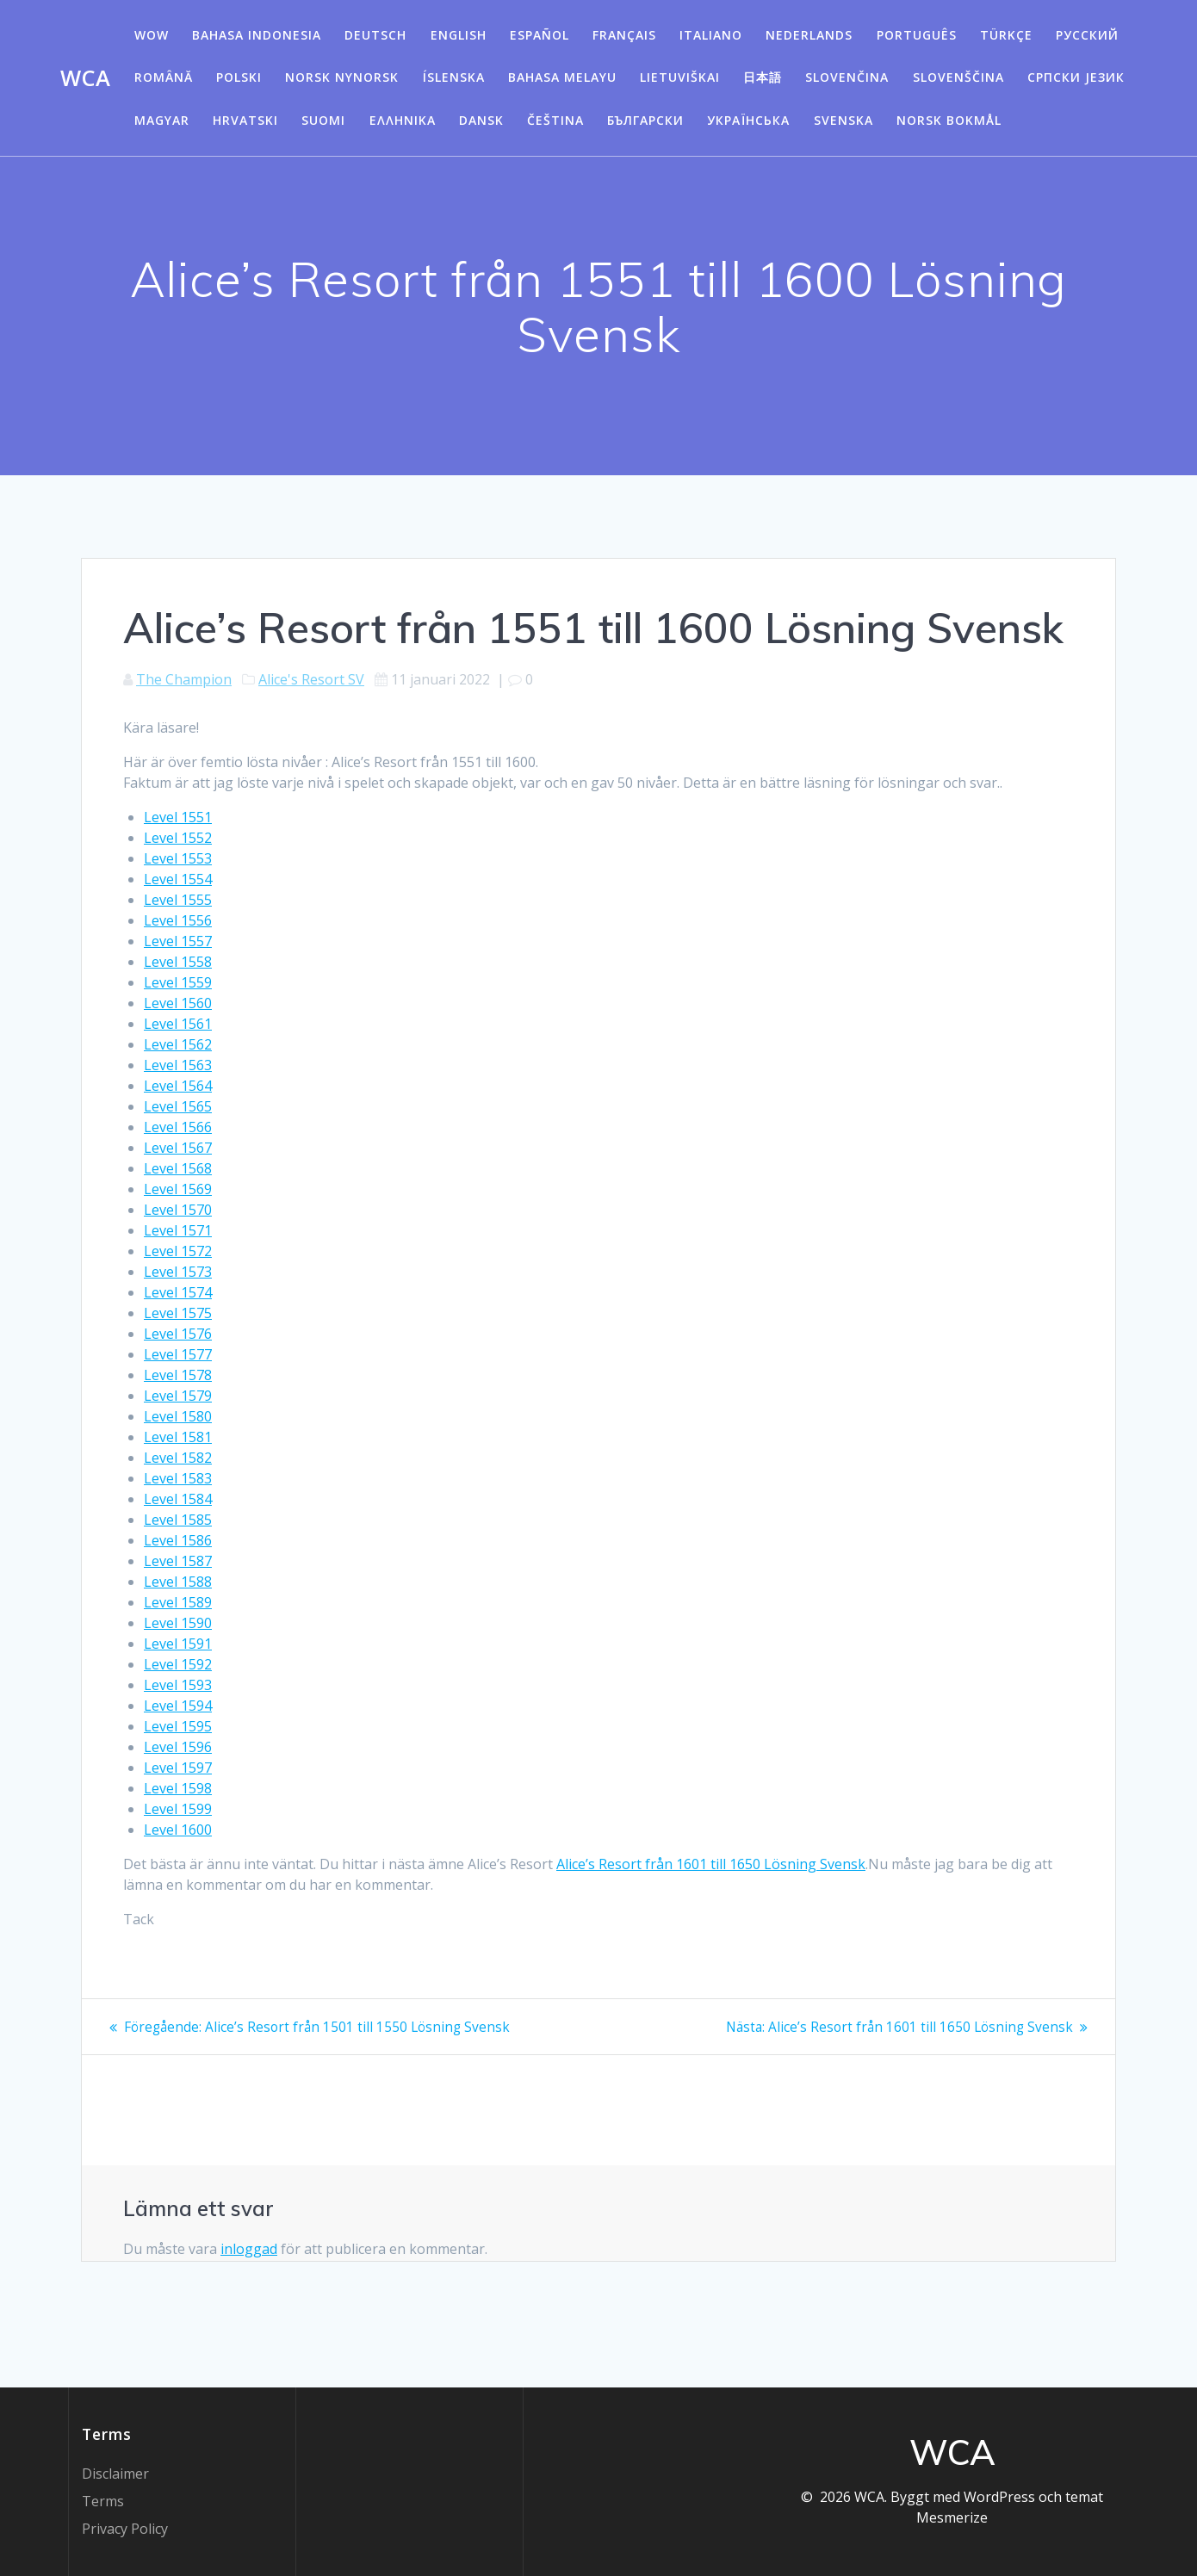 The width and height of the screenshot is (1197, 2576). Describe the element at coordinates (184, 679) in the screenshot. I see `The Champion` at that location.